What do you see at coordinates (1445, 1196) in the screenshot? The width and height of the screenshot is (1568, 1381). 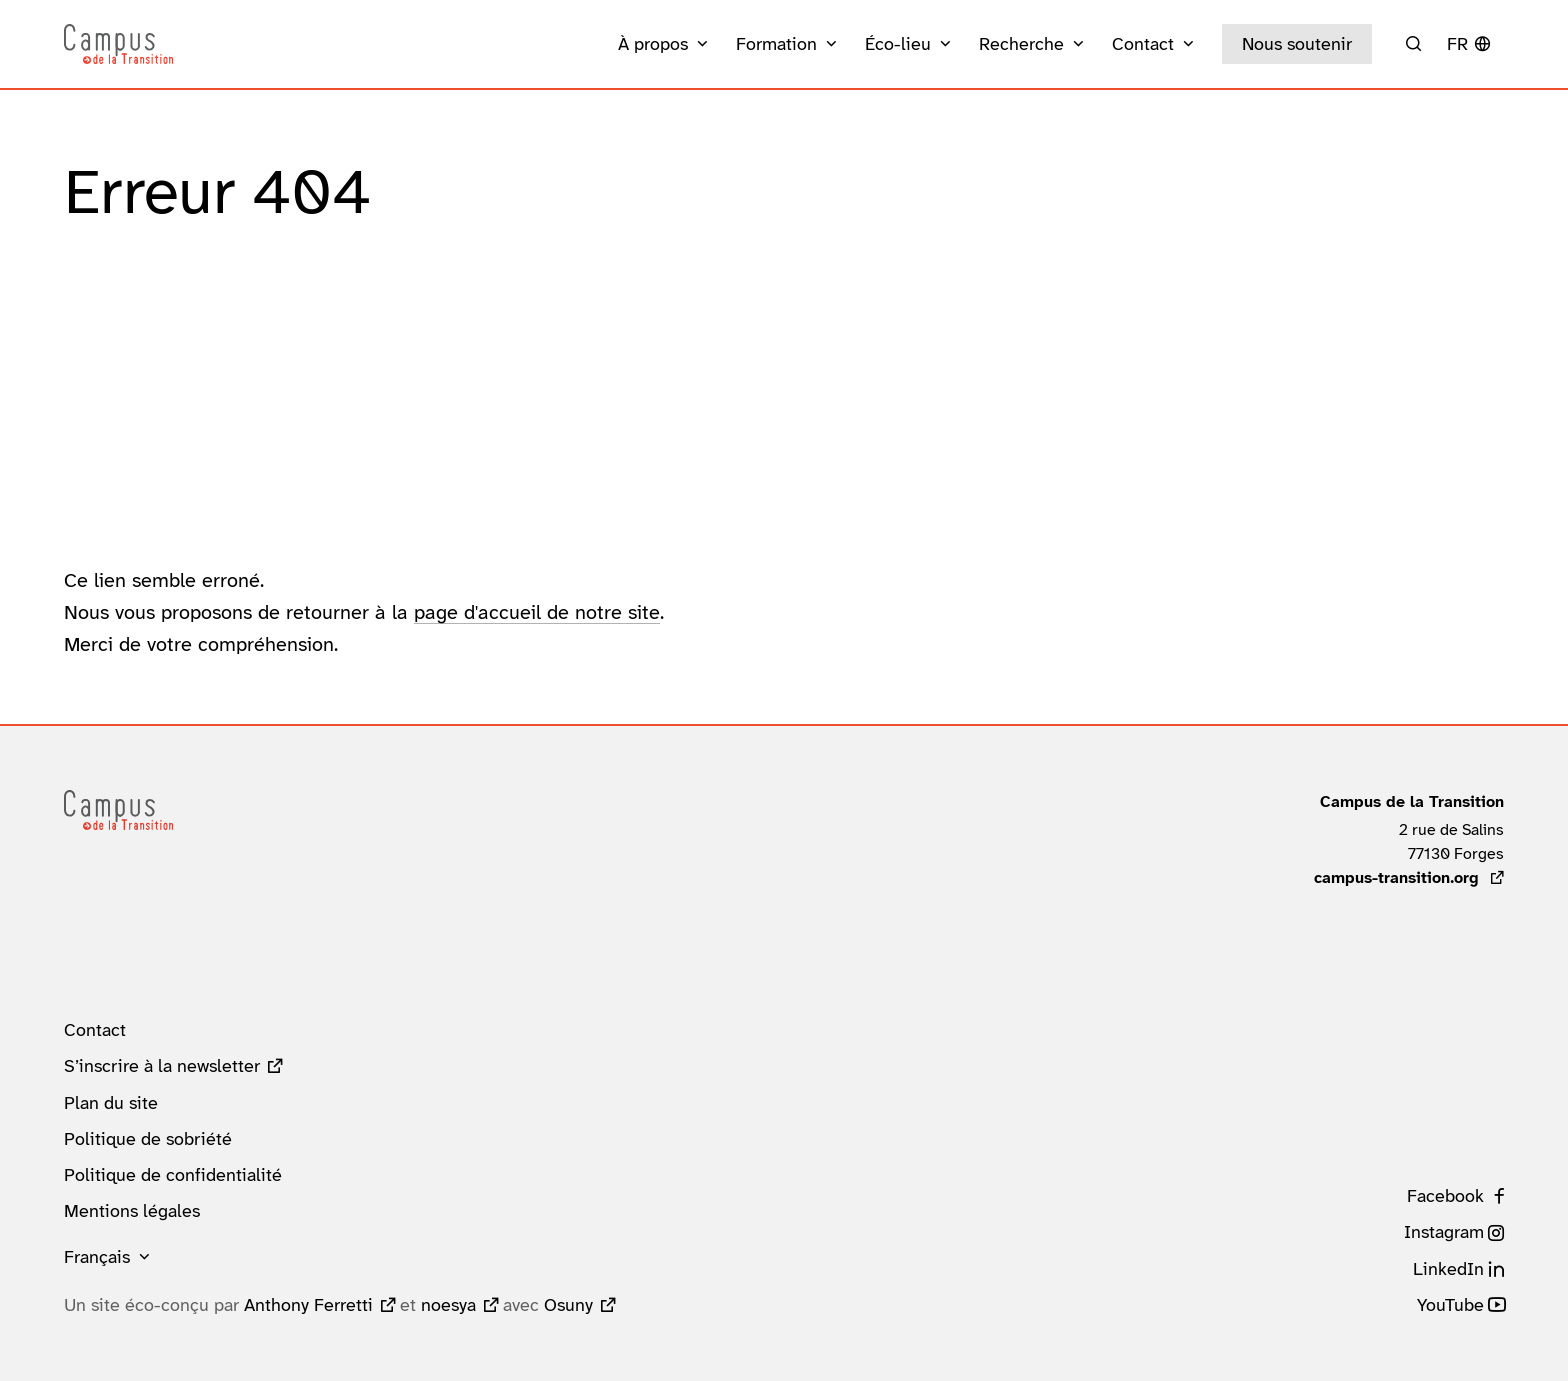 I see `Facebook` at bounding box center [1445, 1196].